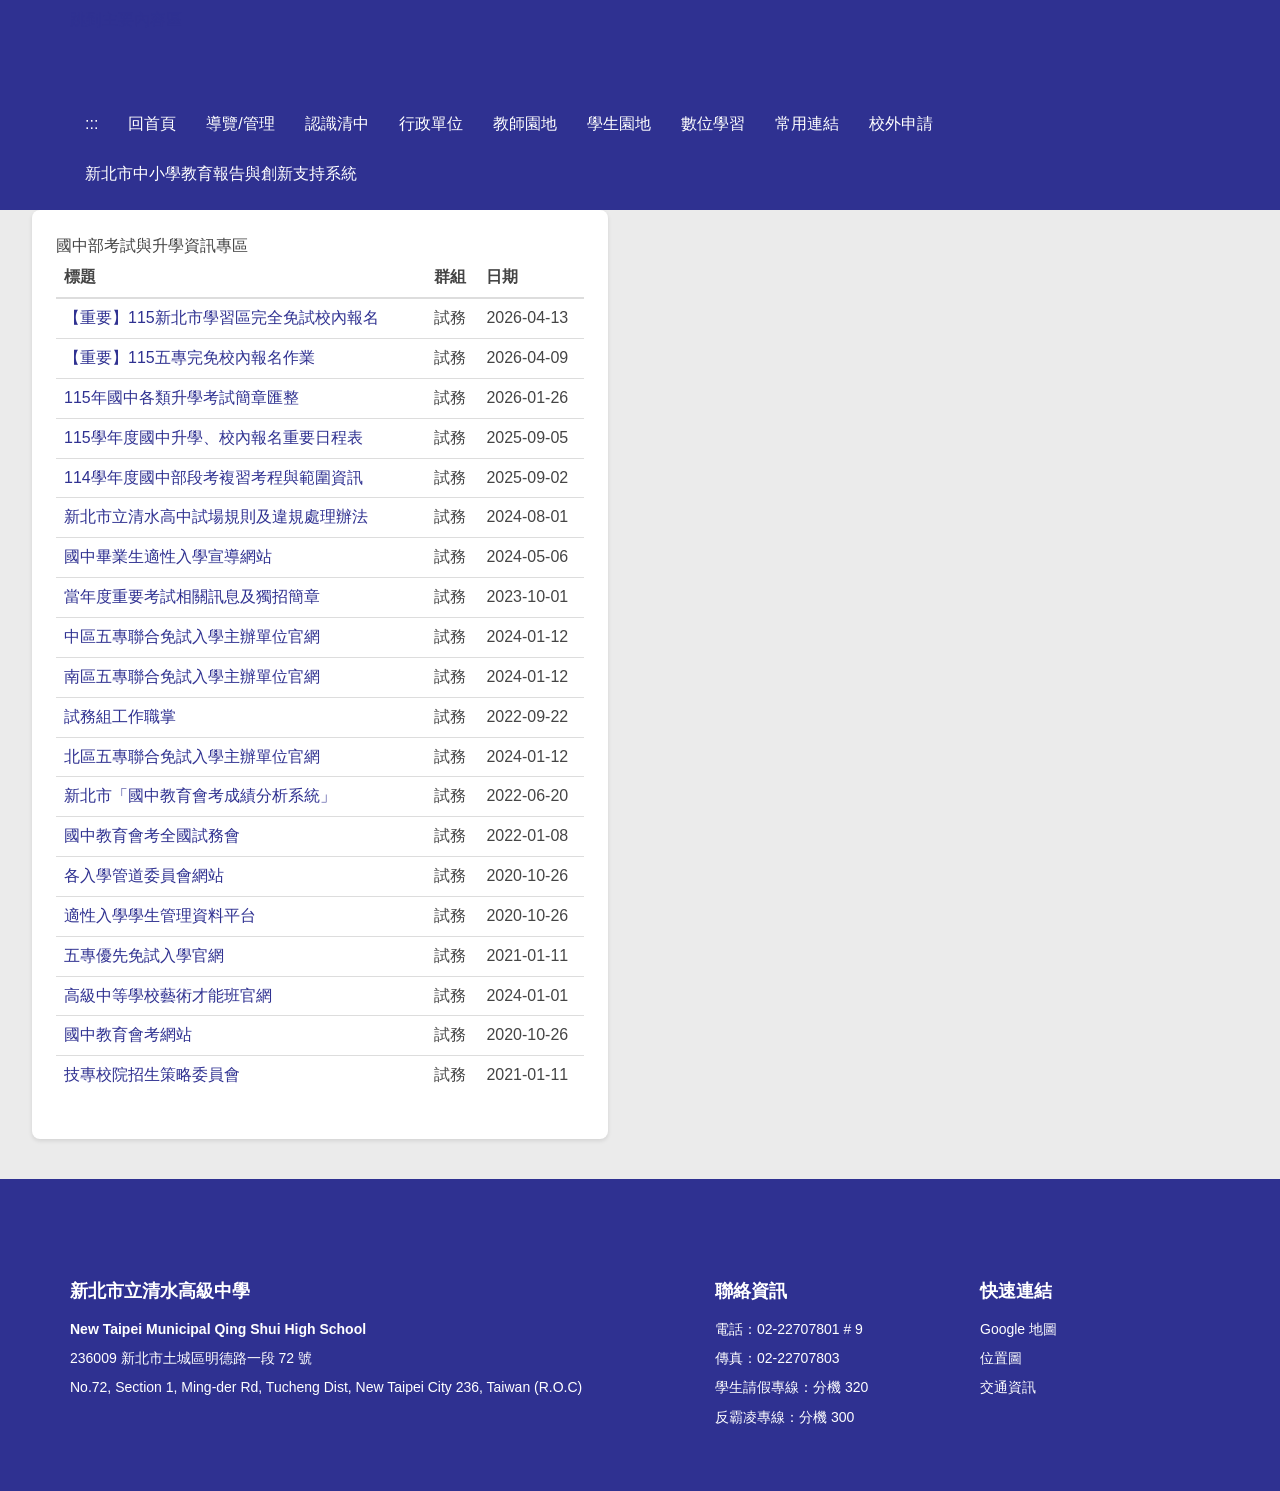 The image size is (1280, 1491). What do you see at coordinates (1001, 1358) in the screenshot?
I see `位置圖` at bounding box center [1001, 1358].